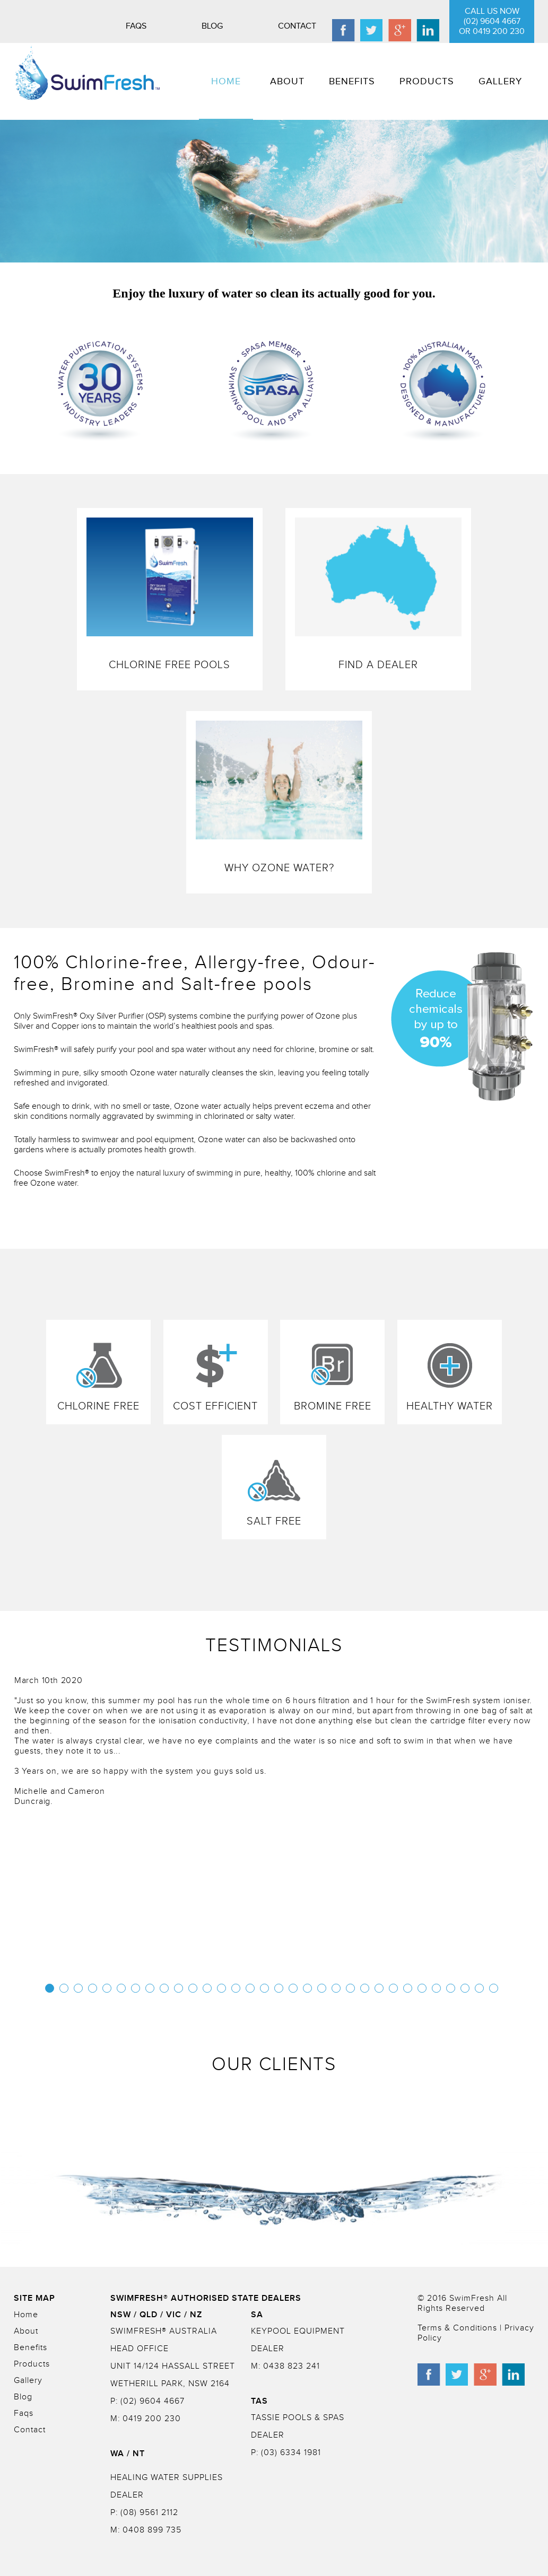 The height and width of the screenshot is (2576, 548). What do you see at coordinates (26, 2331) in the screenshot?
I see `About` at bounding box center [26, 2331].